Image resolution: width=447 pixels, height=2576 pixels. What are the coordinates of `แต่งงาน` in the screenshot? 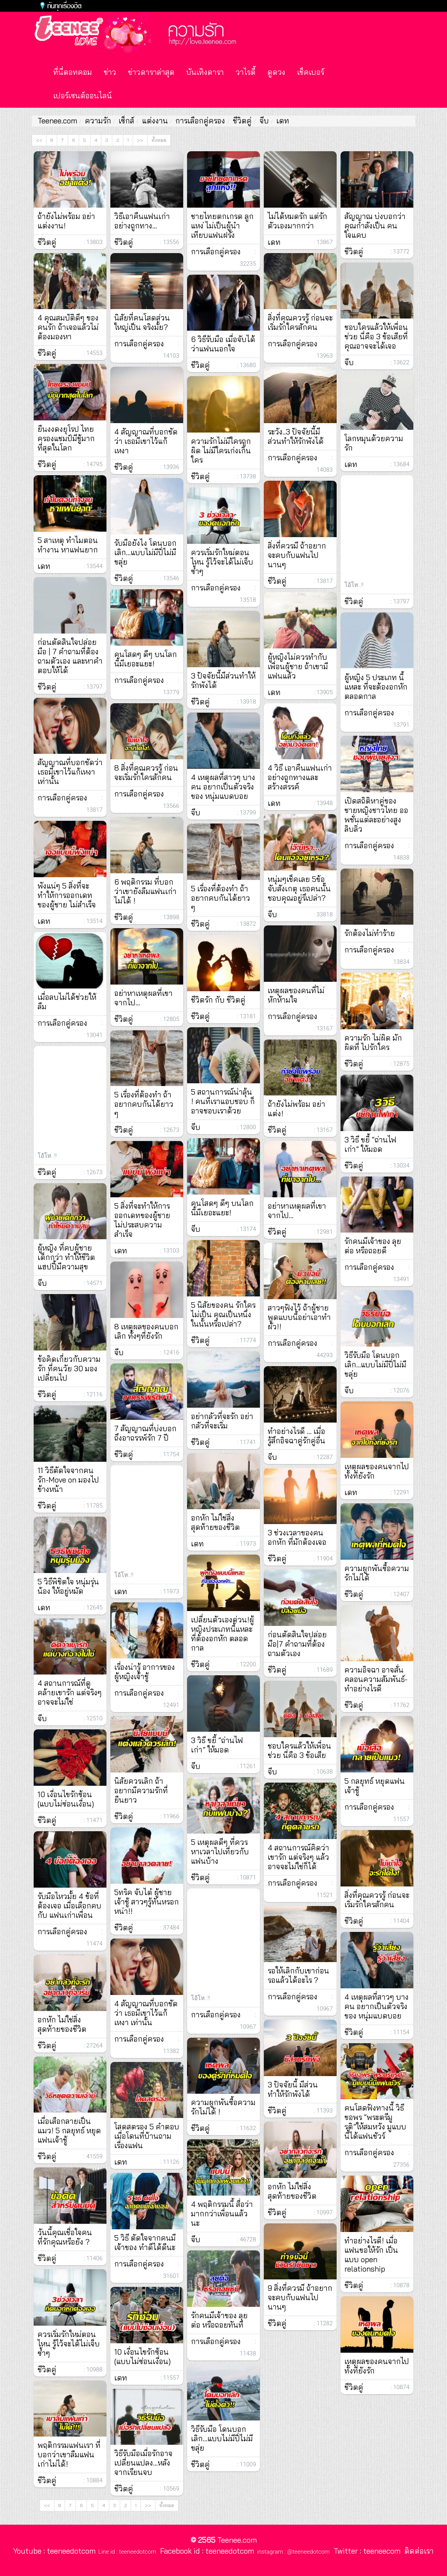 It's located at (155, 120).